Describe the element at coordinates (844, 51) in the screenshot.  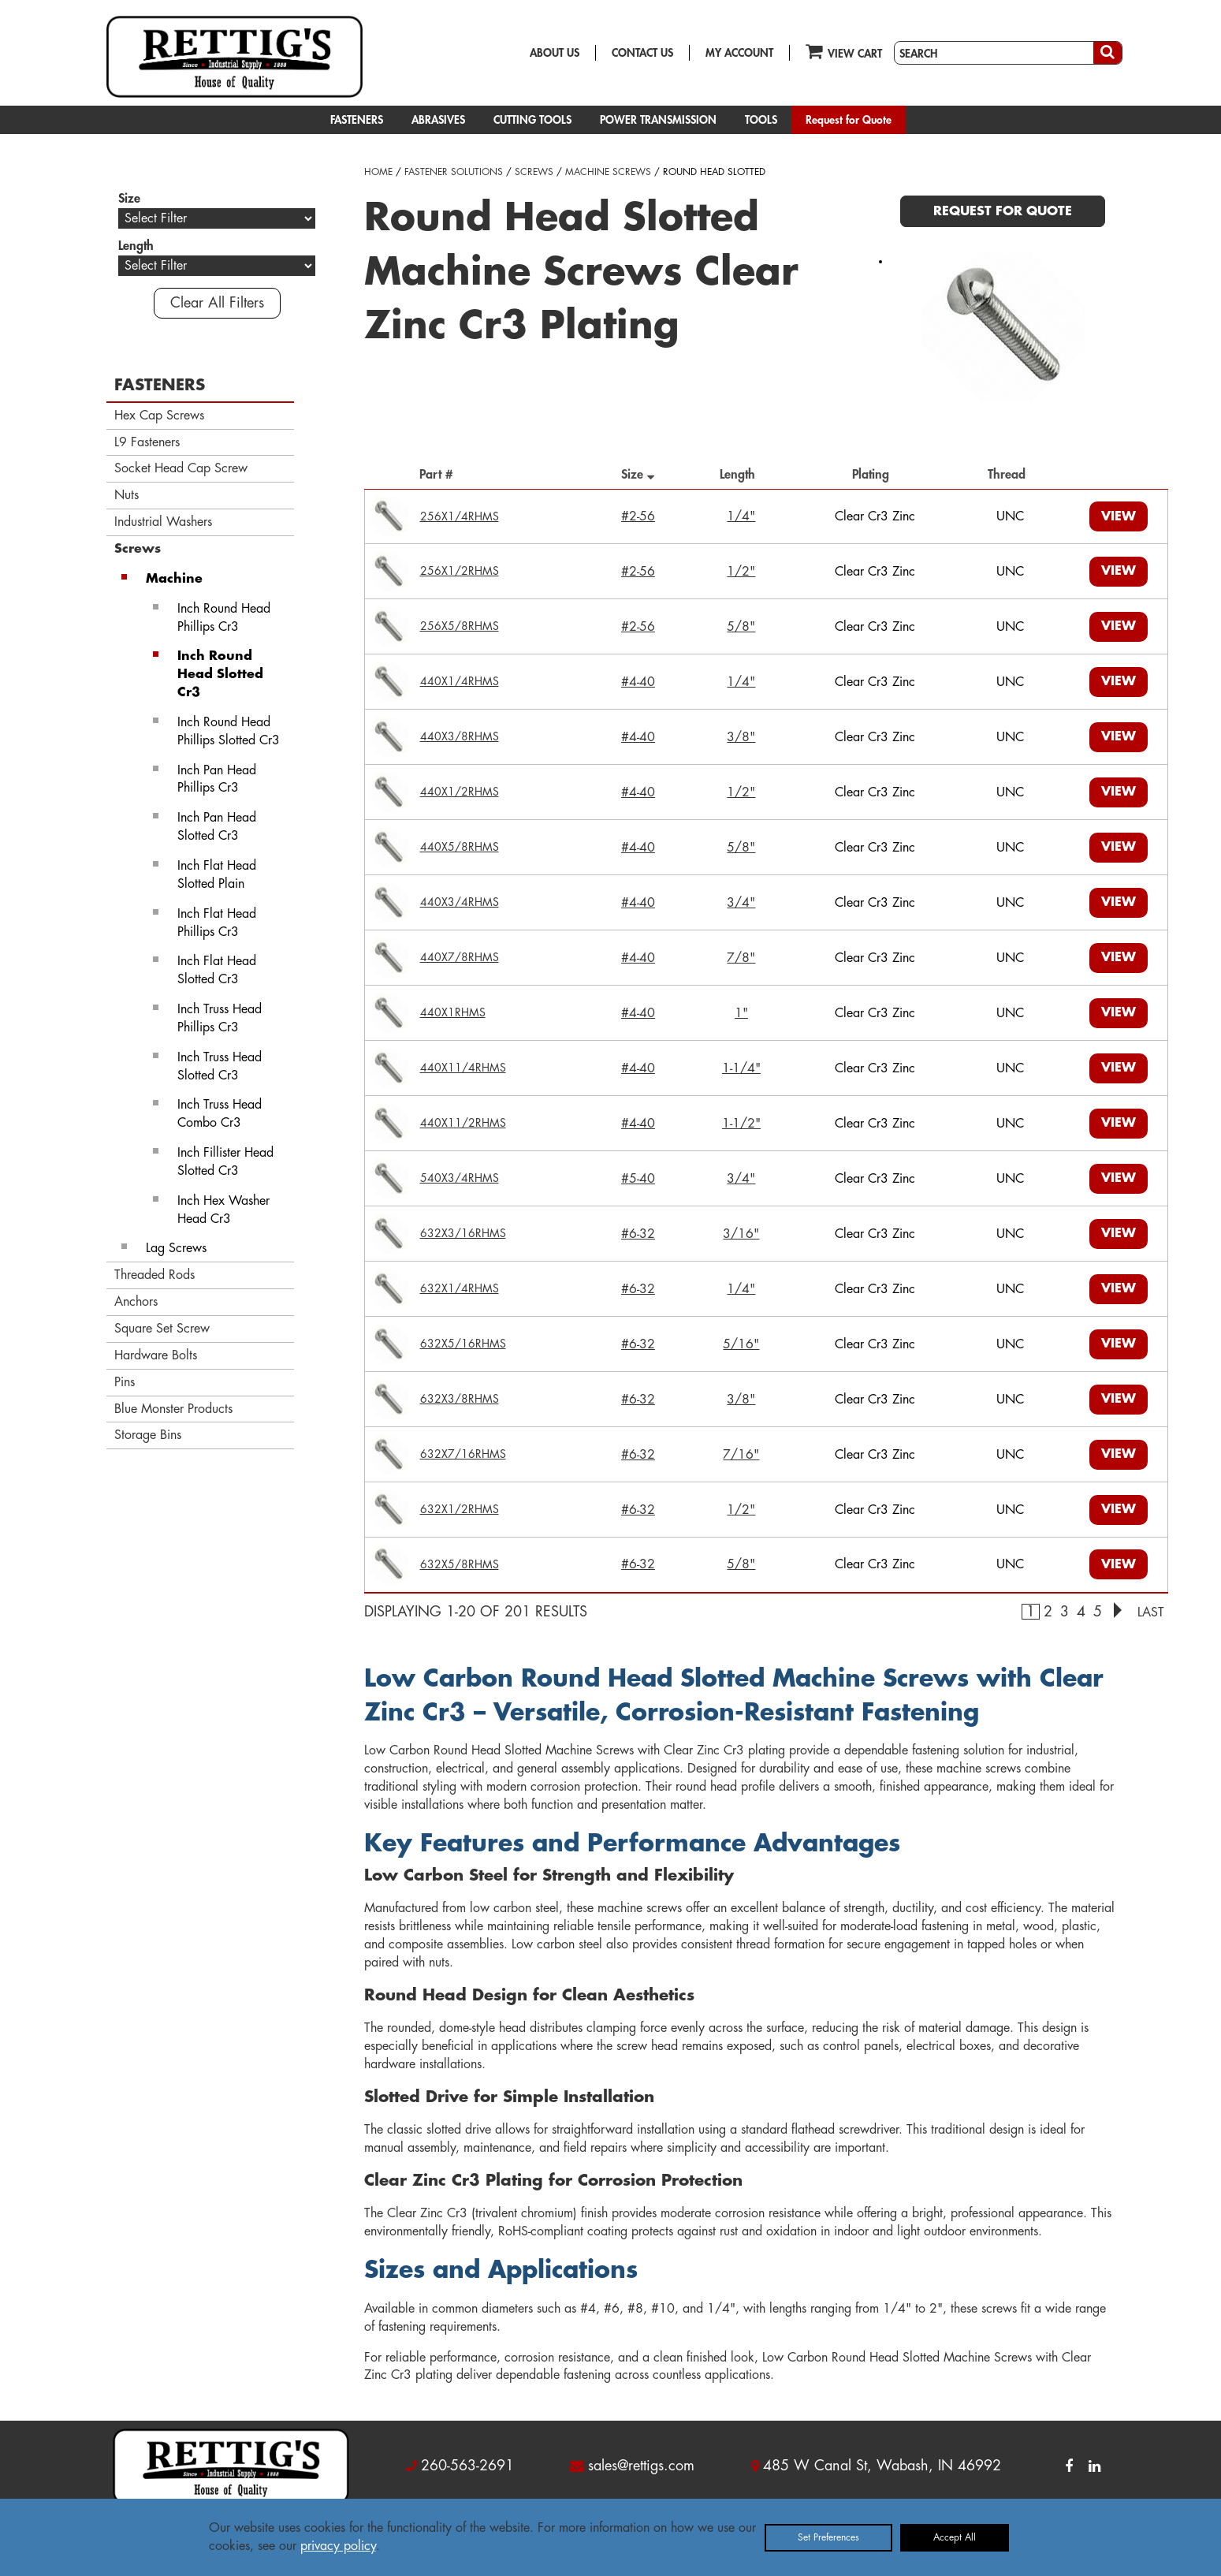
I see `VIEW CART` at that location.